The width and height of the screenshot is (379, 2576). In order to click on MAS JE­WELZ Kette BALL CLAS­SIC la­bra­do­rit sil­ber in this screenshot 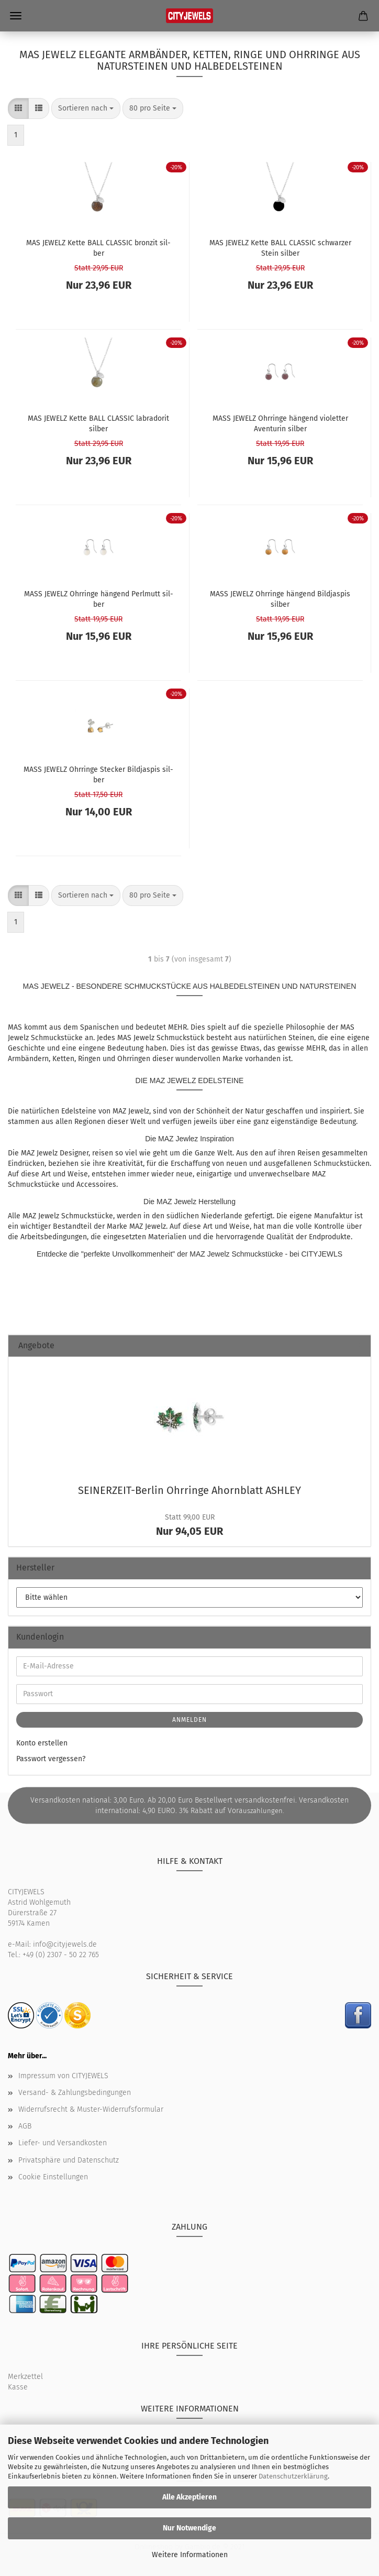, I will do `click(98, 423)`.